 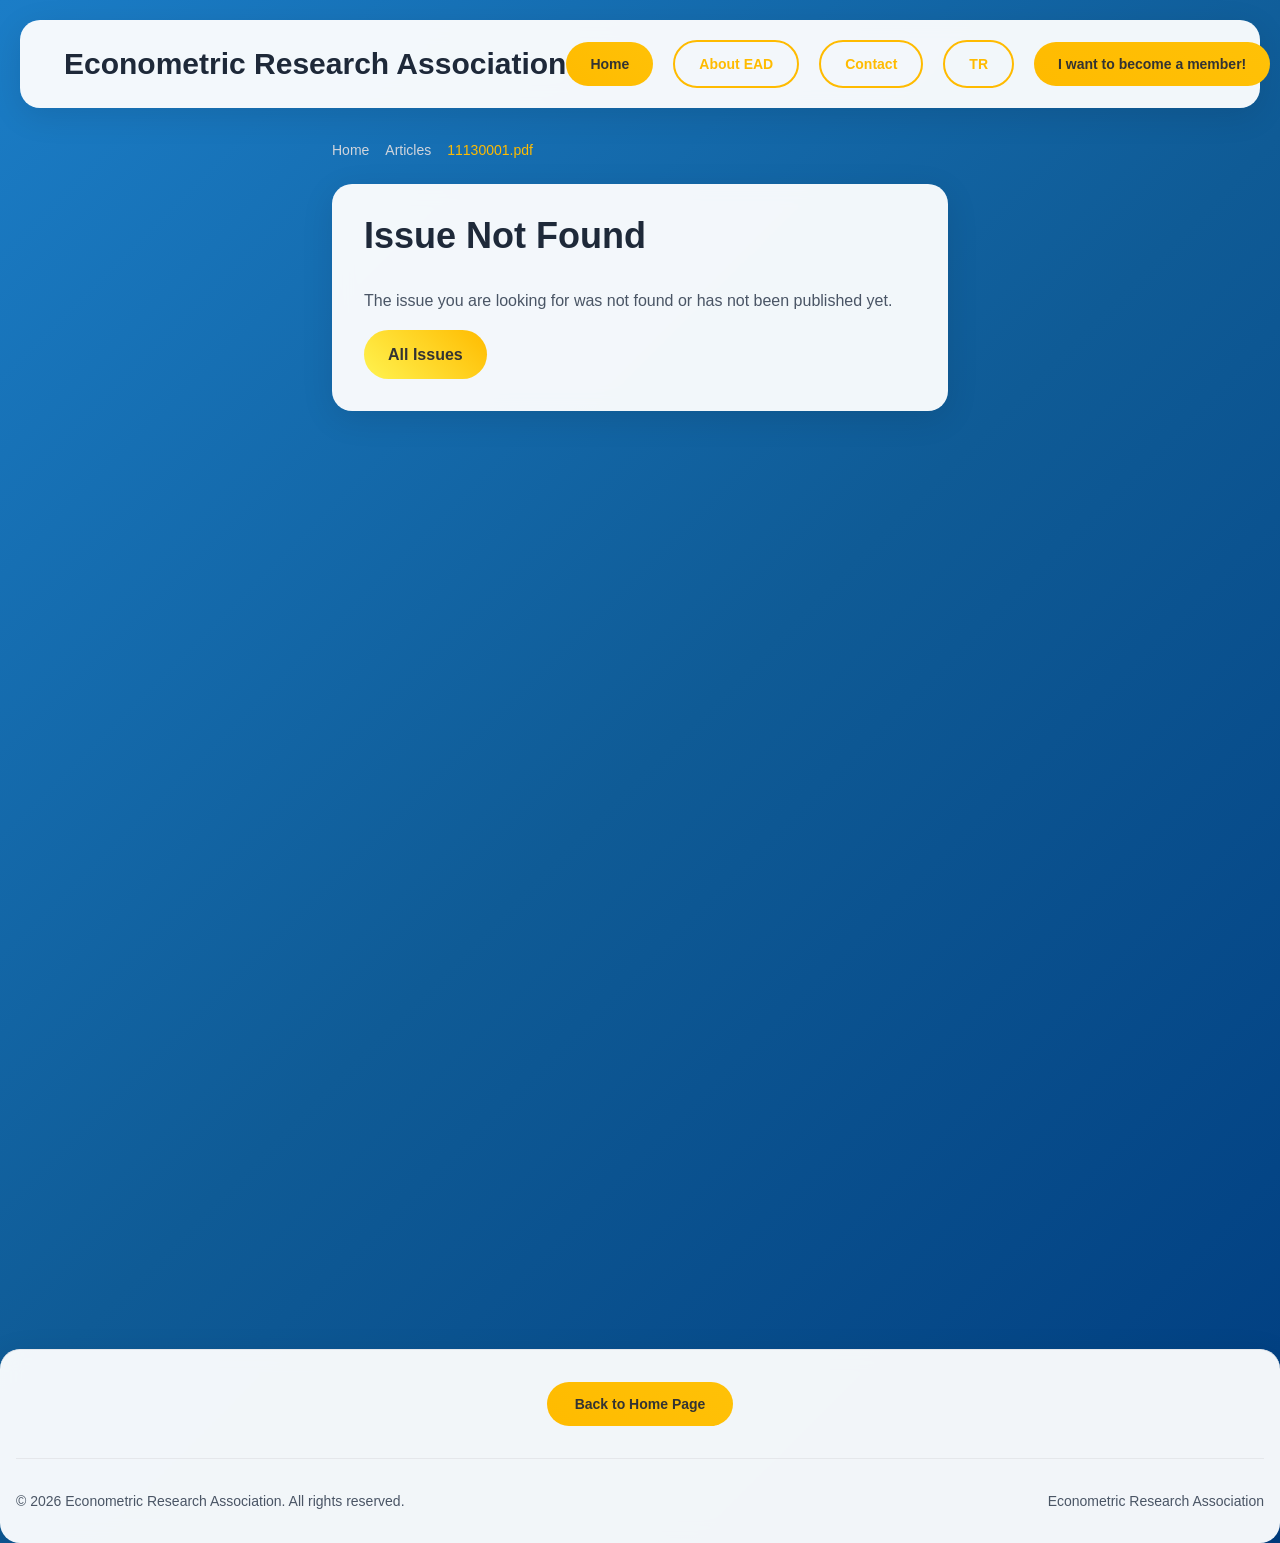 I want to click on All Issues, so click(x=425, y=354).